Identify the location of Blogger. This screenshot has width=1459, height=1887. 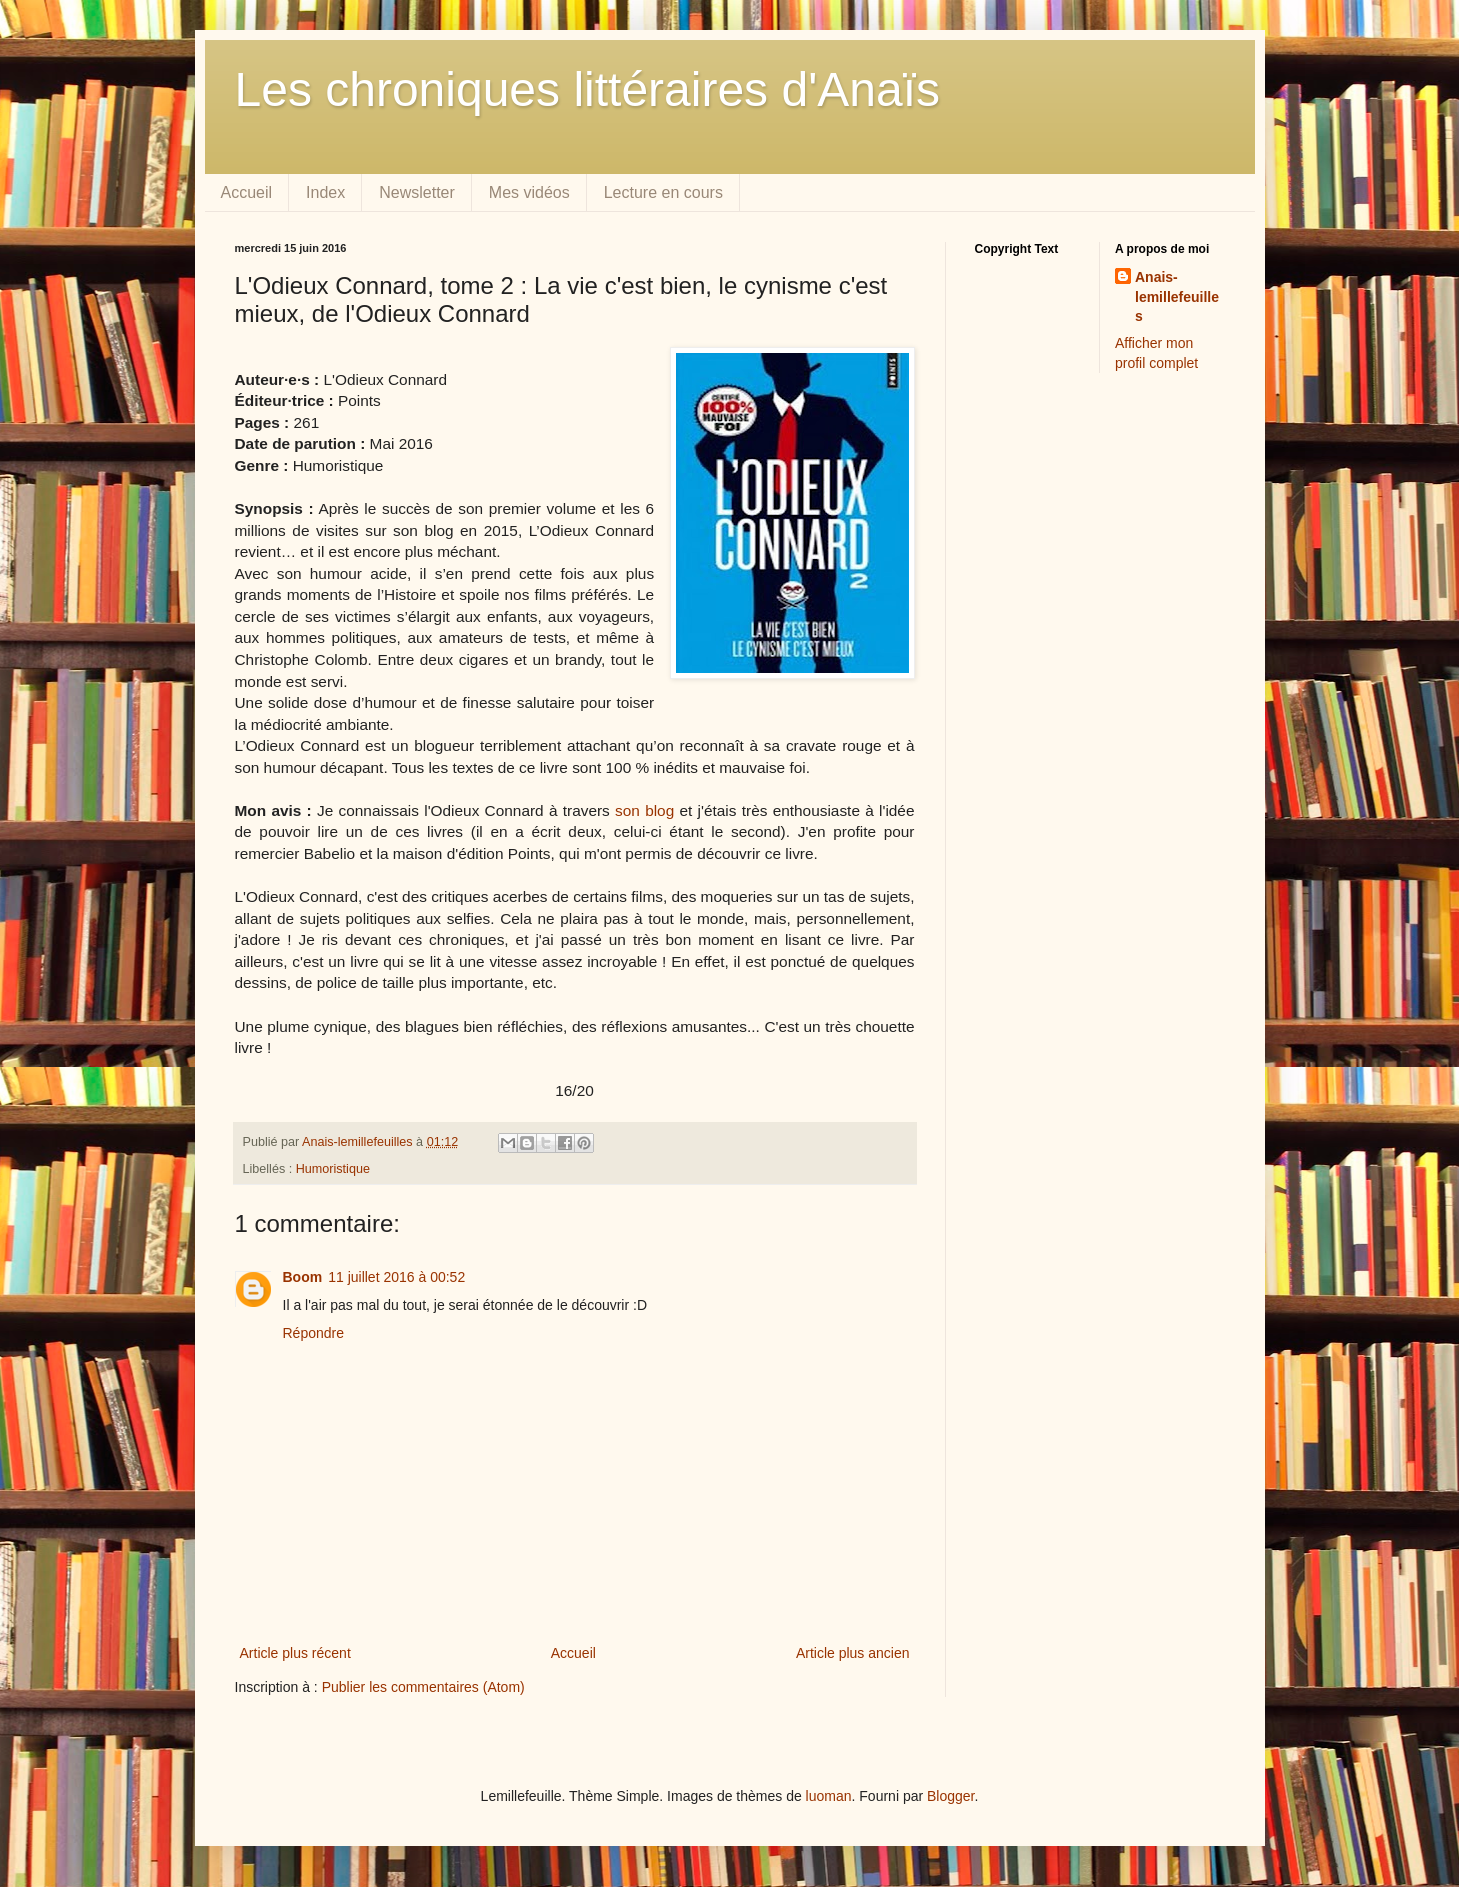
(950, 1796).